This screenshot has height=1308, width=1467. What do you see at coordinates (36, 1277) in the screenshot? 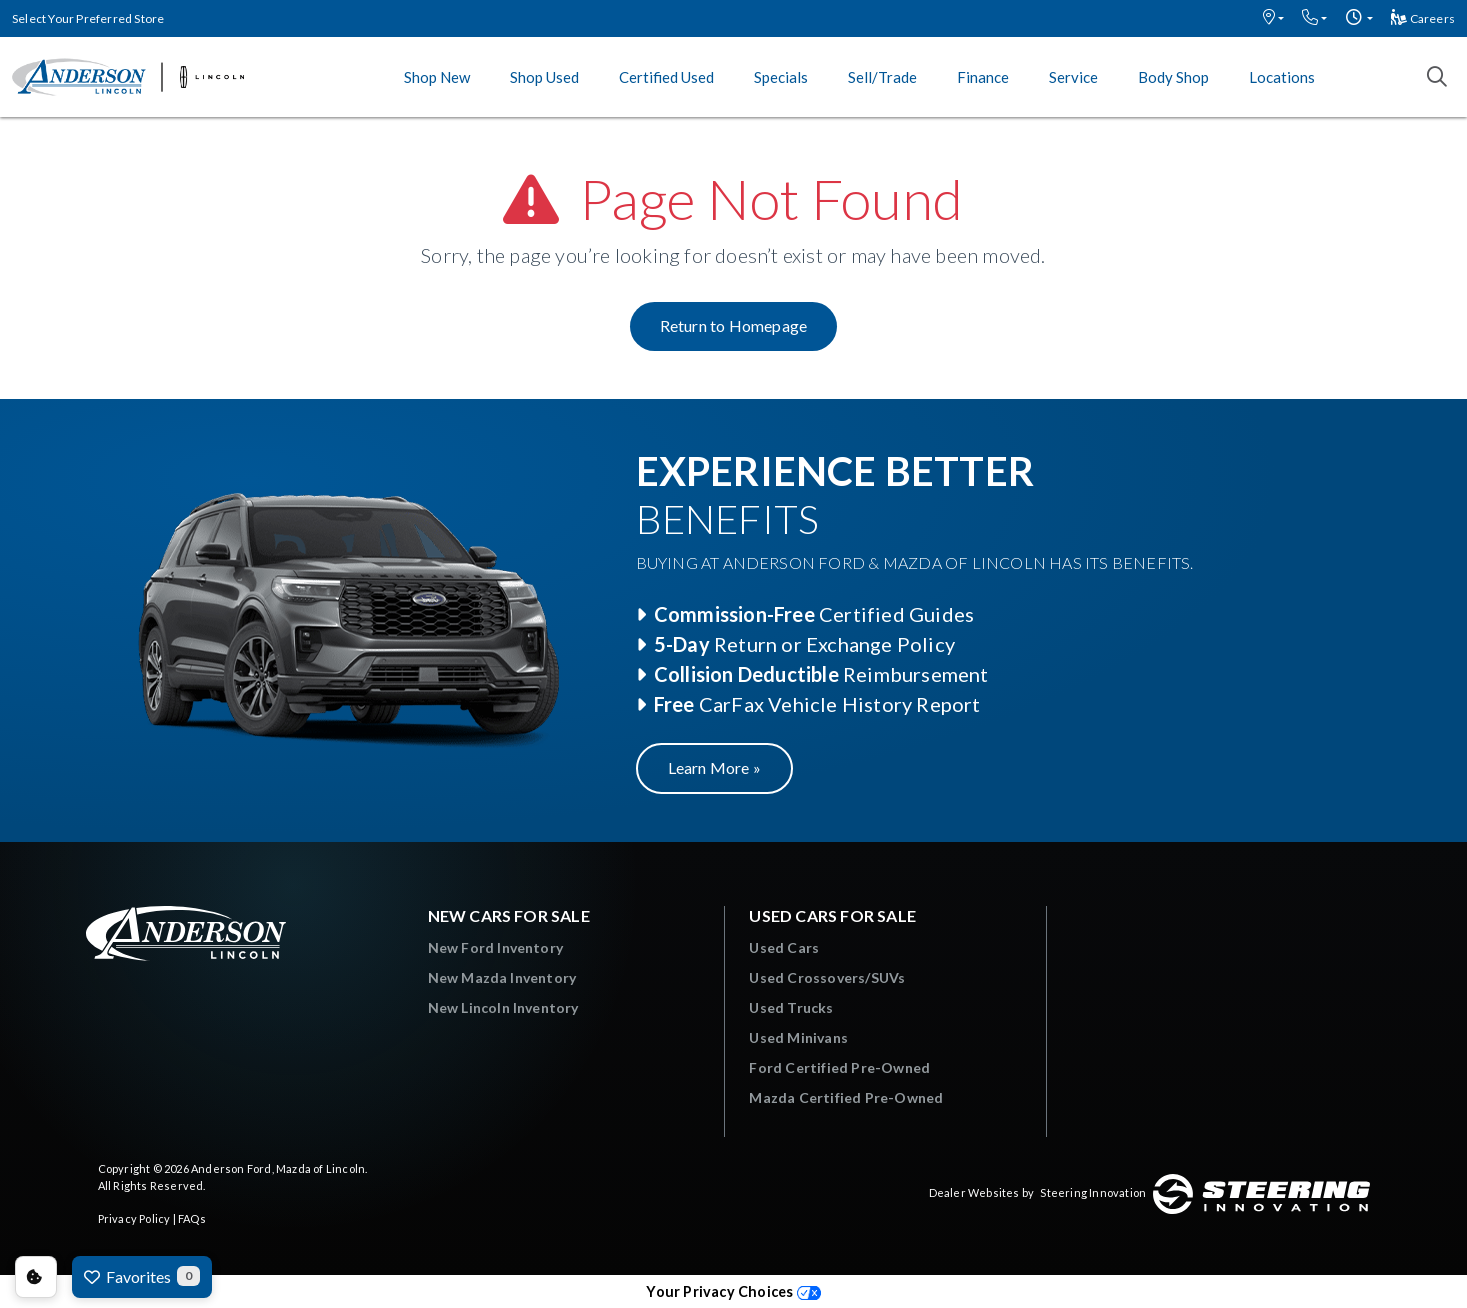
I see `Consent Preferences` at bounding box center [36, 1277].